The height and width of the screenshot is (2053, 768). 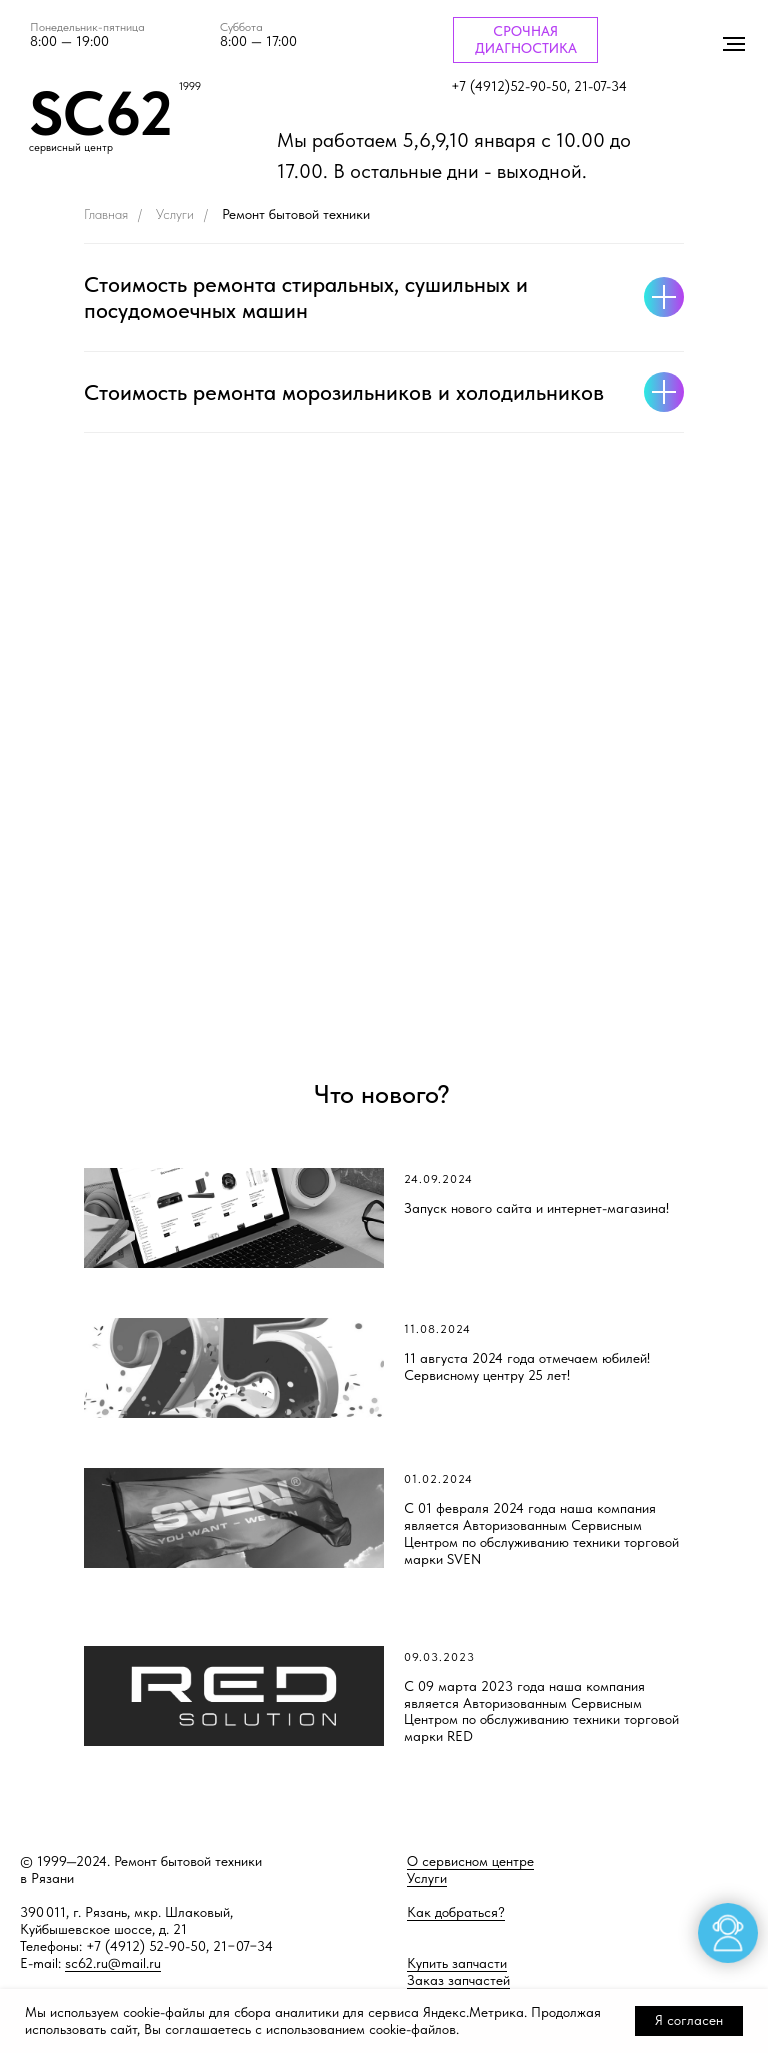 What do you see at coordinates (456, 1912) in the screenshot?
I see `Как добраться?` at bounding box center [456, 1912].